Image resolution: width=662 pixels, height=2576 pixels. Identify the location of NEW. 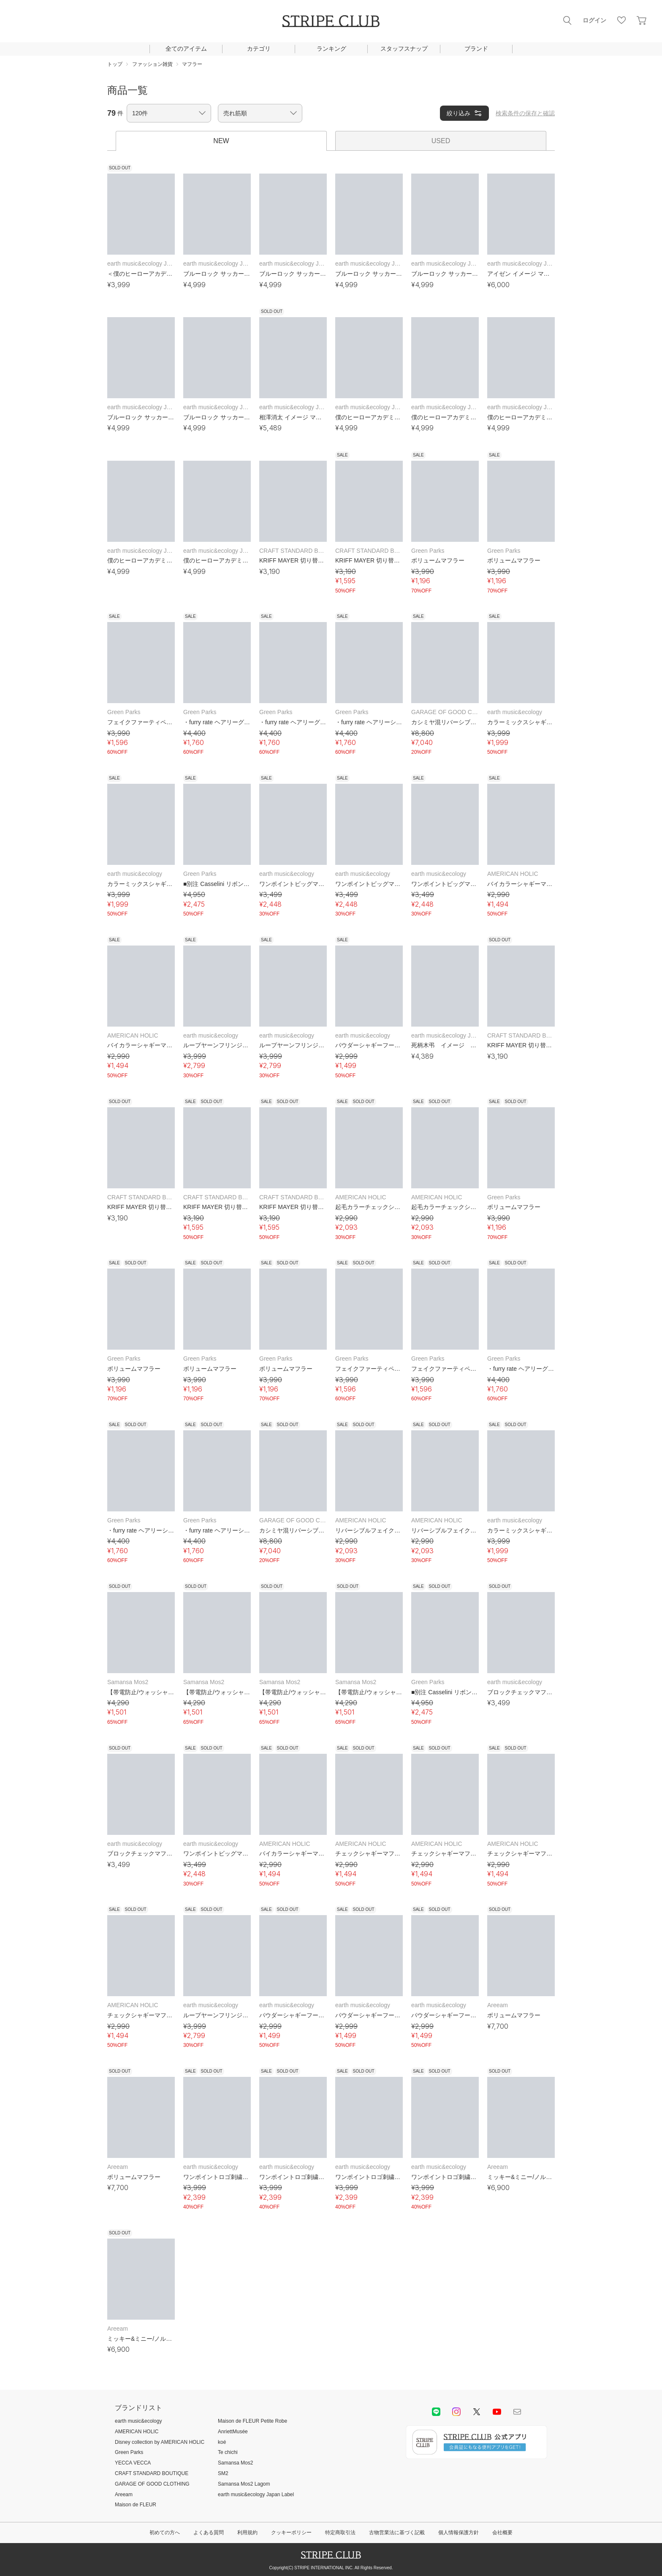
(221, 140).